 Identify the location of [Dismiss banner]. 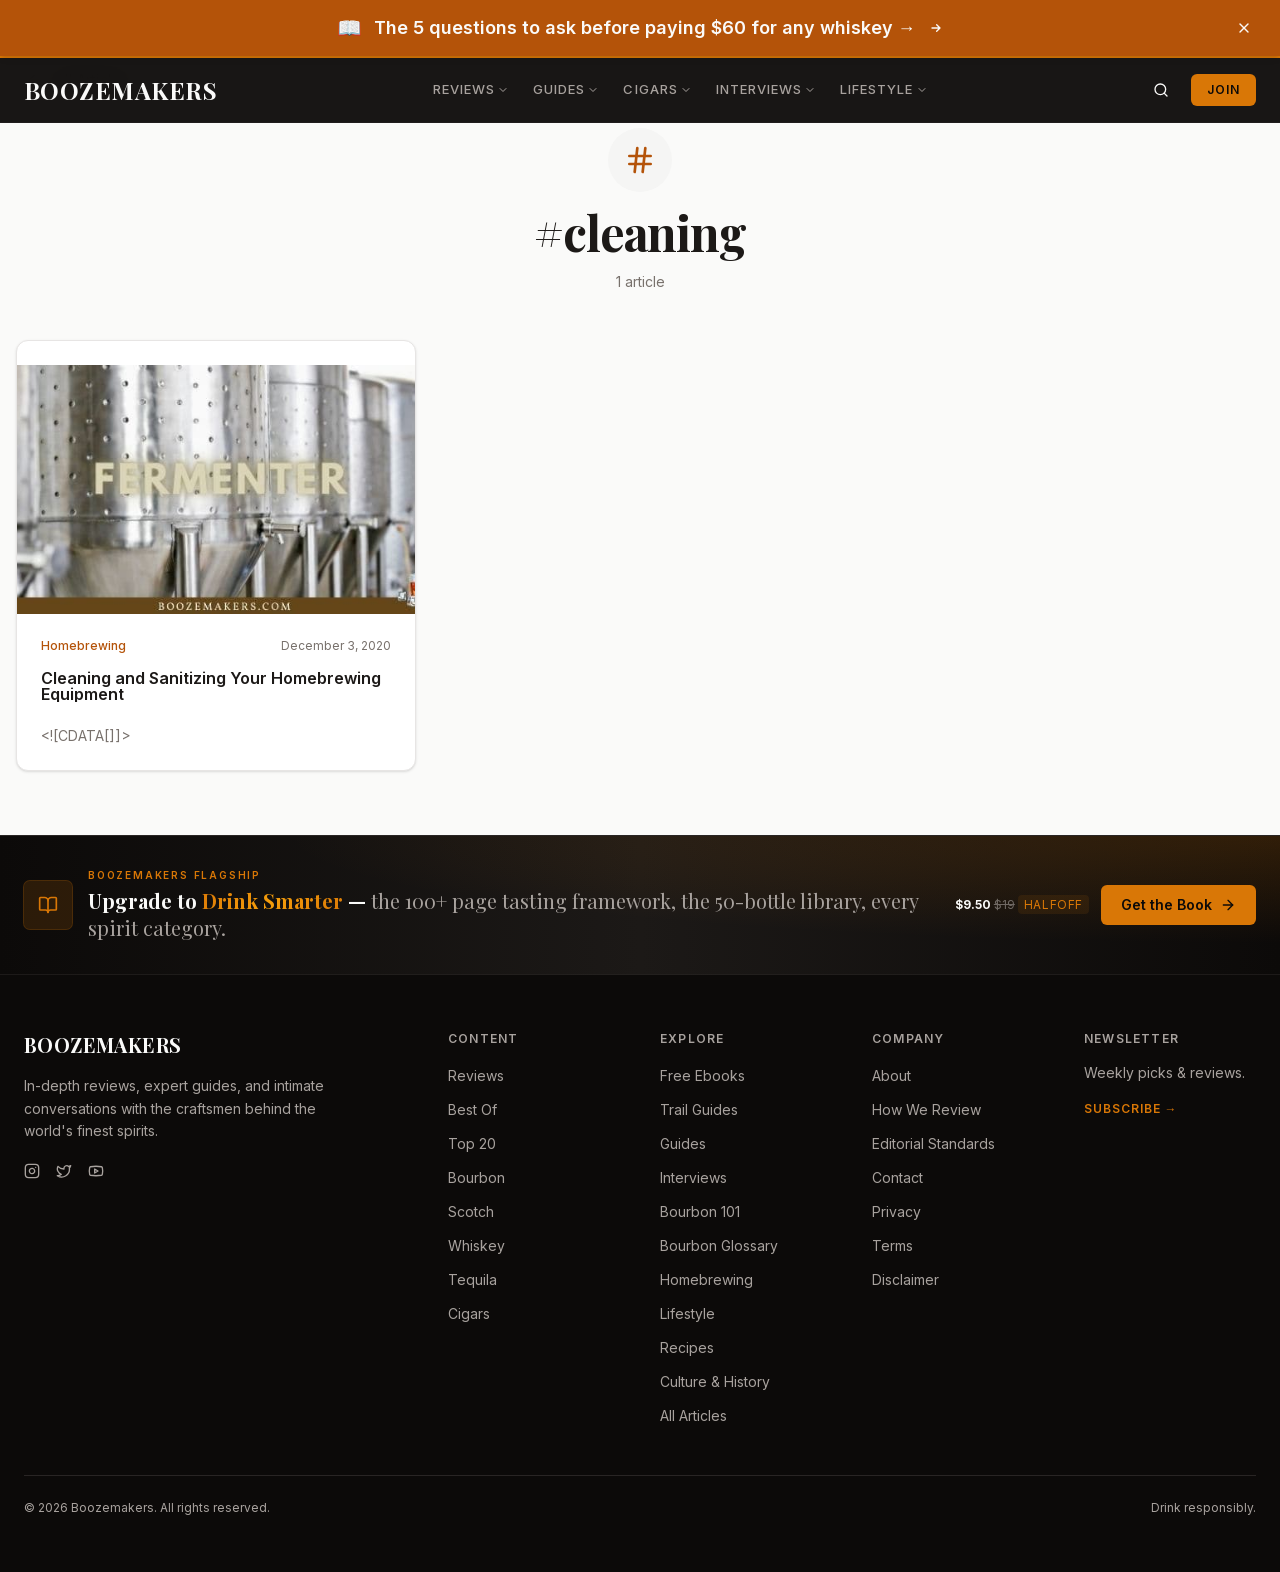
(1244, 28).